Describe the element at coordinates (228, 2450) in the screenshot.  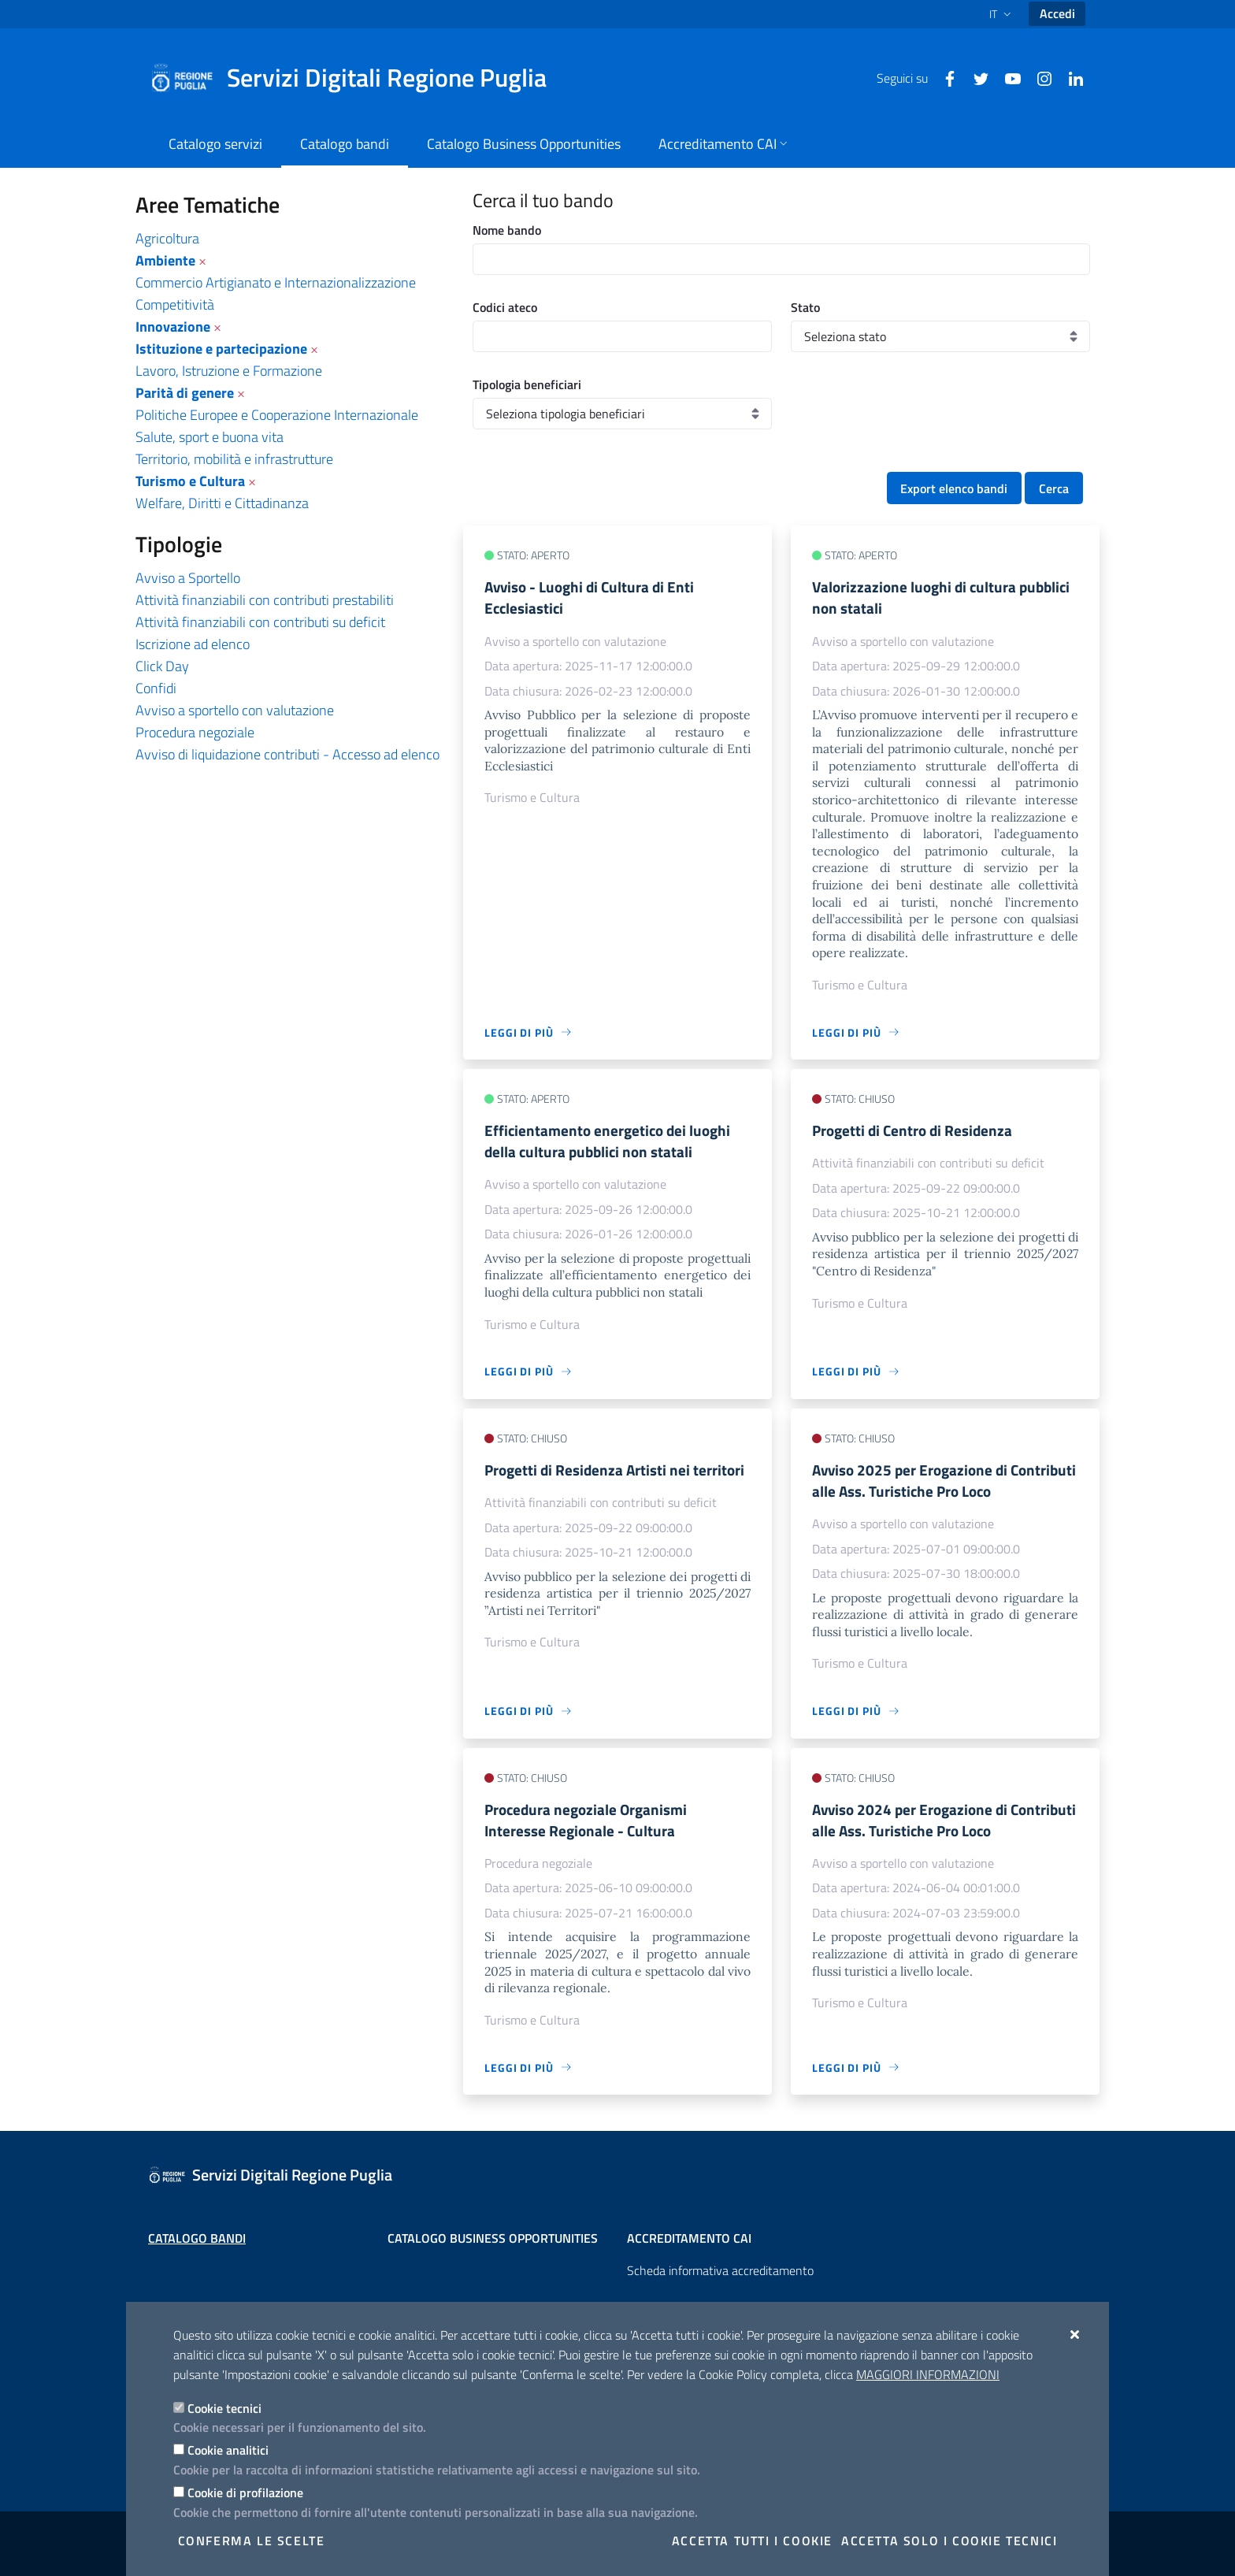
I see `Cookie analitici` at that location.